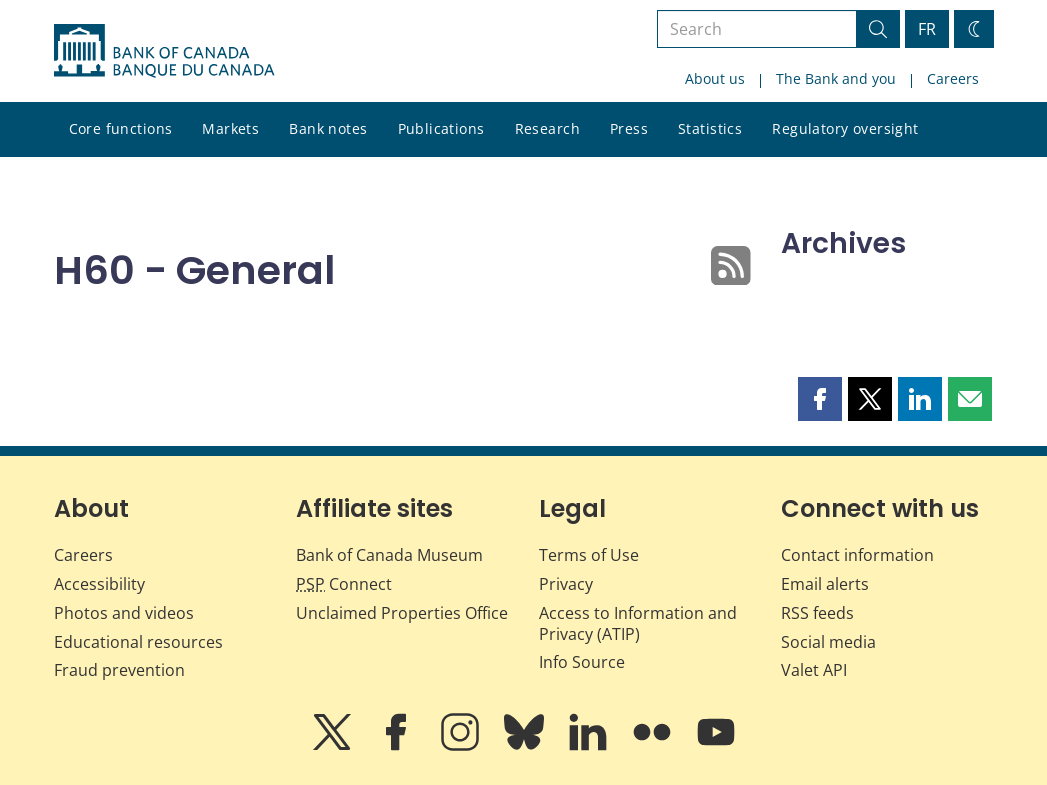 The height and width of the screenshot is (785, 1047). Describe the element at coordinates (582, 662) in the screenshot. I see `Info Source` at that location.